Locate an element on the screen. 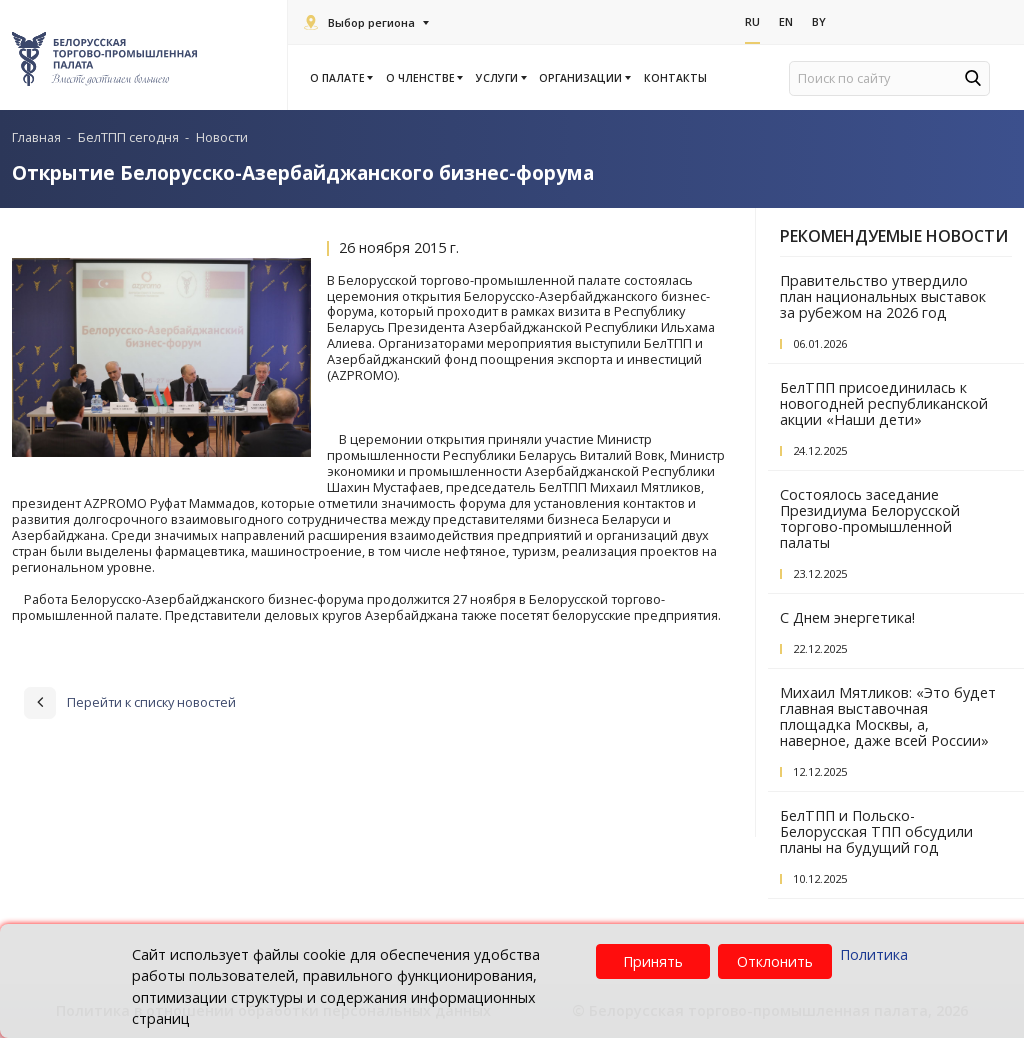 The image size is (1024, 1038). О палате is located at coordinates (340, 78).